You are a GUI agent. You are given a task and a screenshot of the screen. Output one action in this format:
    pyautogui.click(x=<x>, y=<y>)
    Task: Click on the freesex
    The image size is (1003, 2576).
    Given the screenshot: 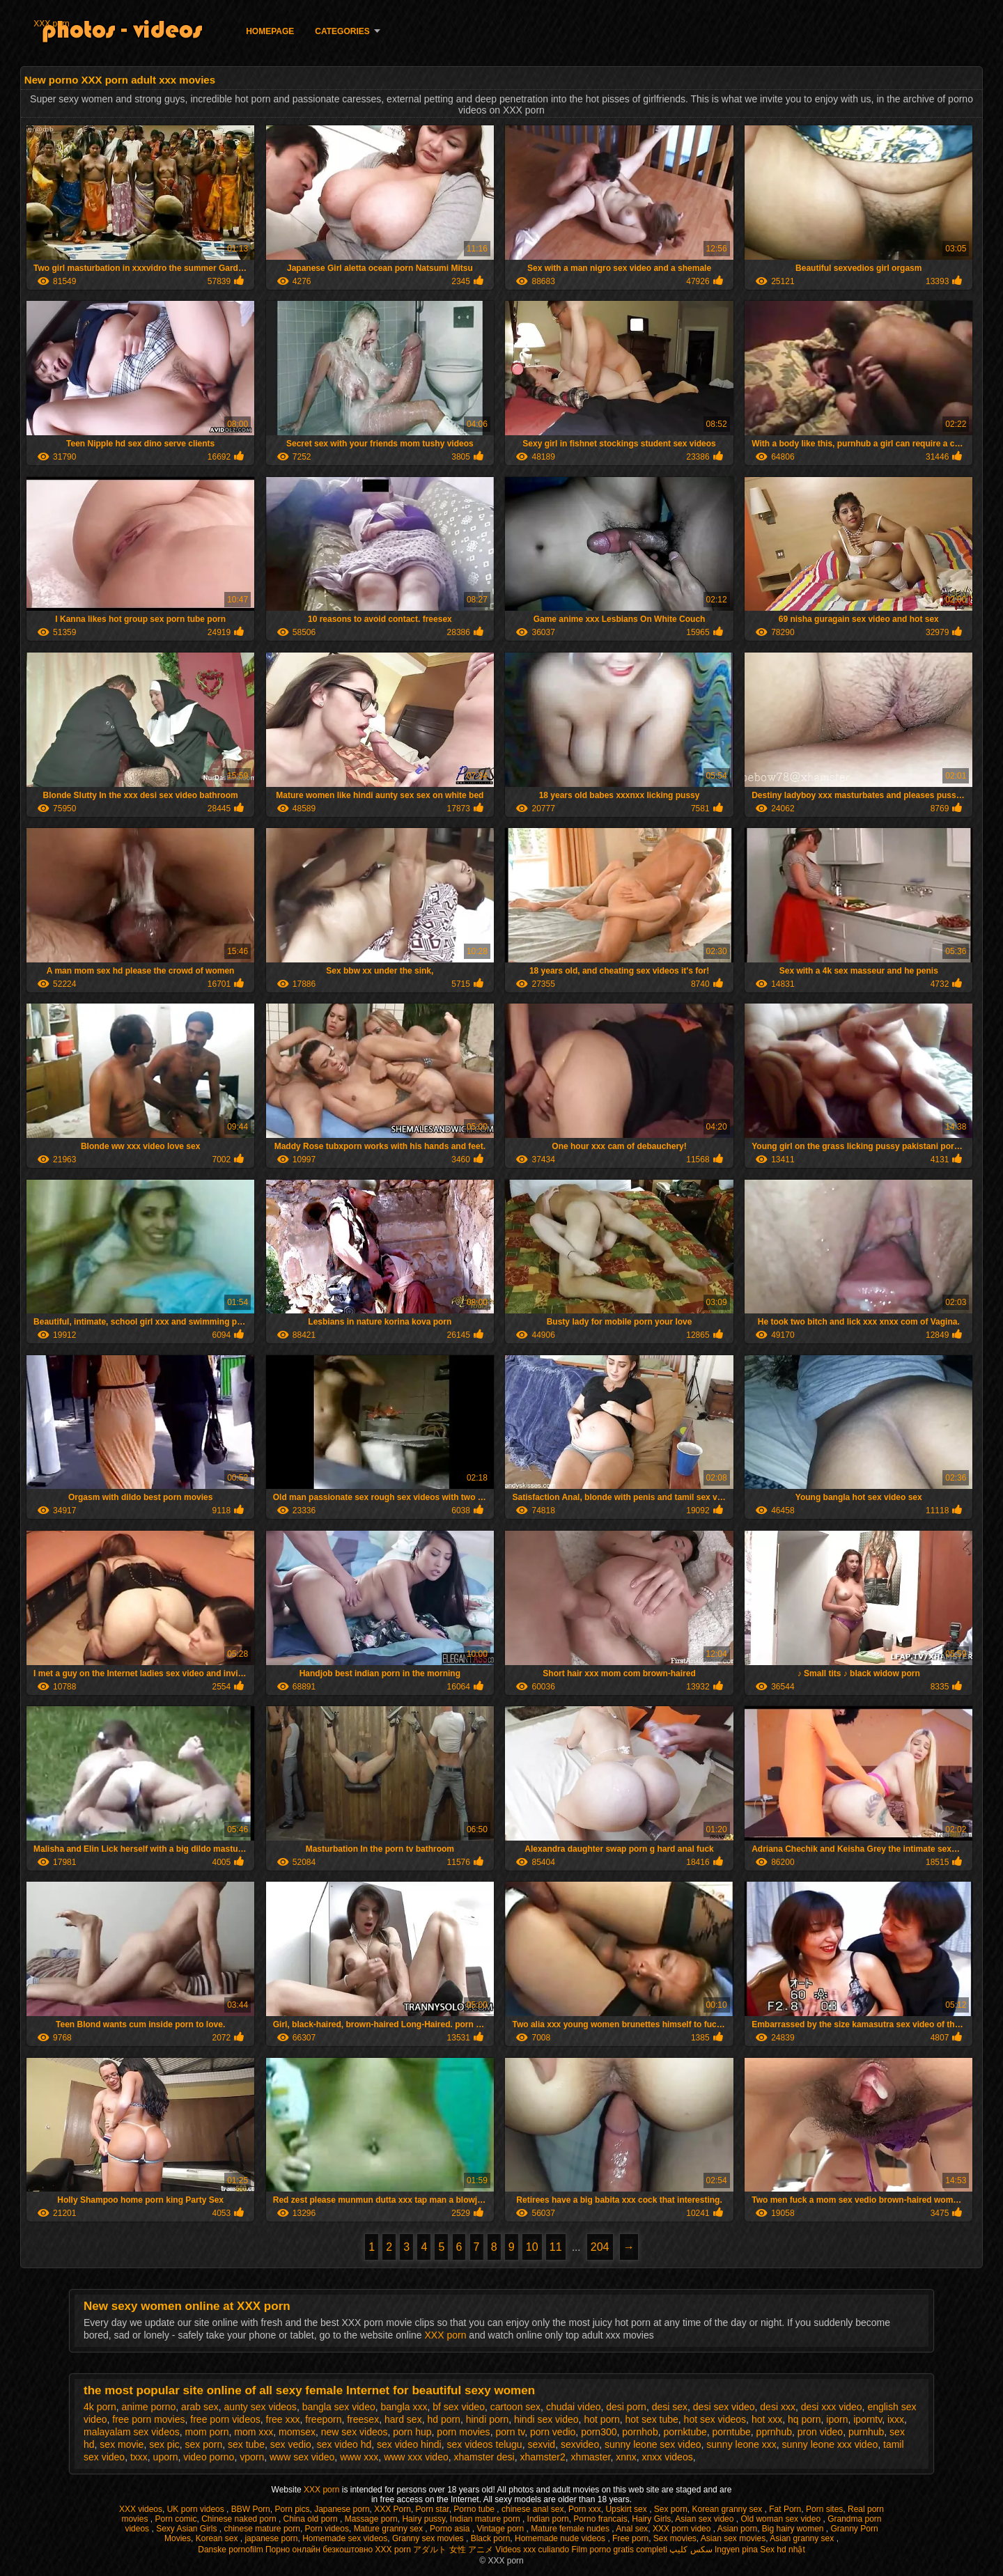 What is the action you would take?
    pyautogui.click(x=363, y=2419)
    